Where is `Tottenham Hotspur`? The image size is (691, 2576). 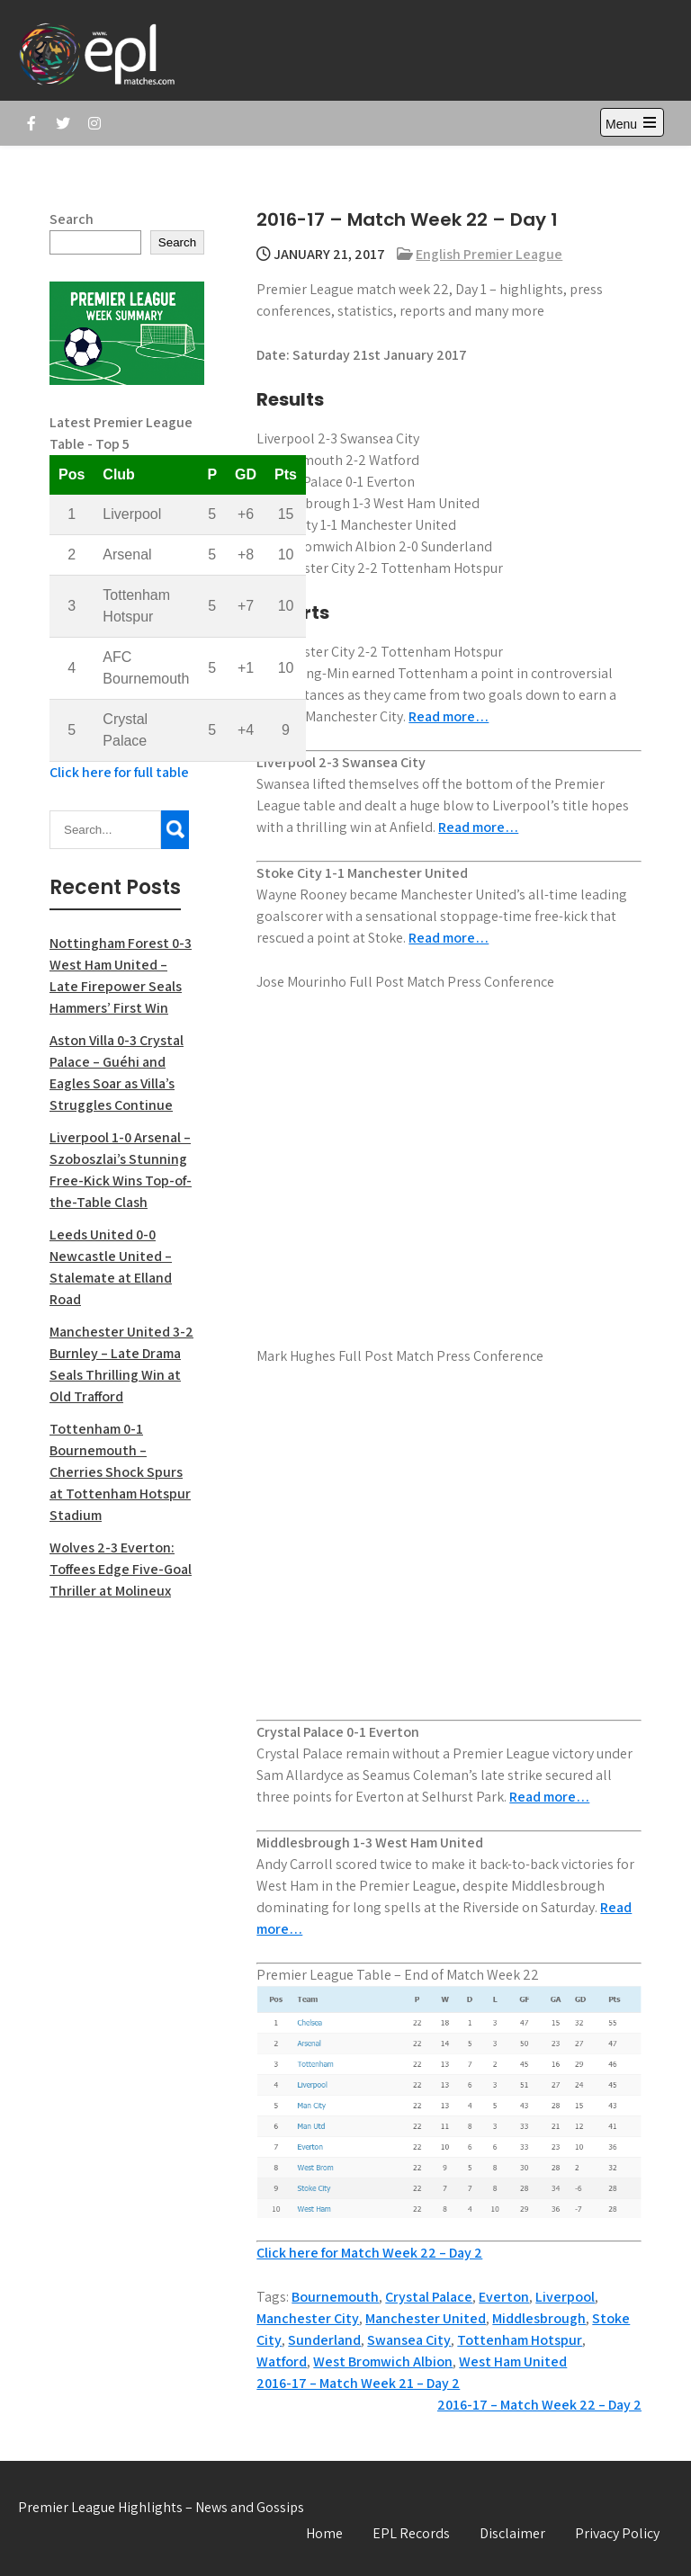
Tottenham Hotspur is located at coordinates (519, 2339).